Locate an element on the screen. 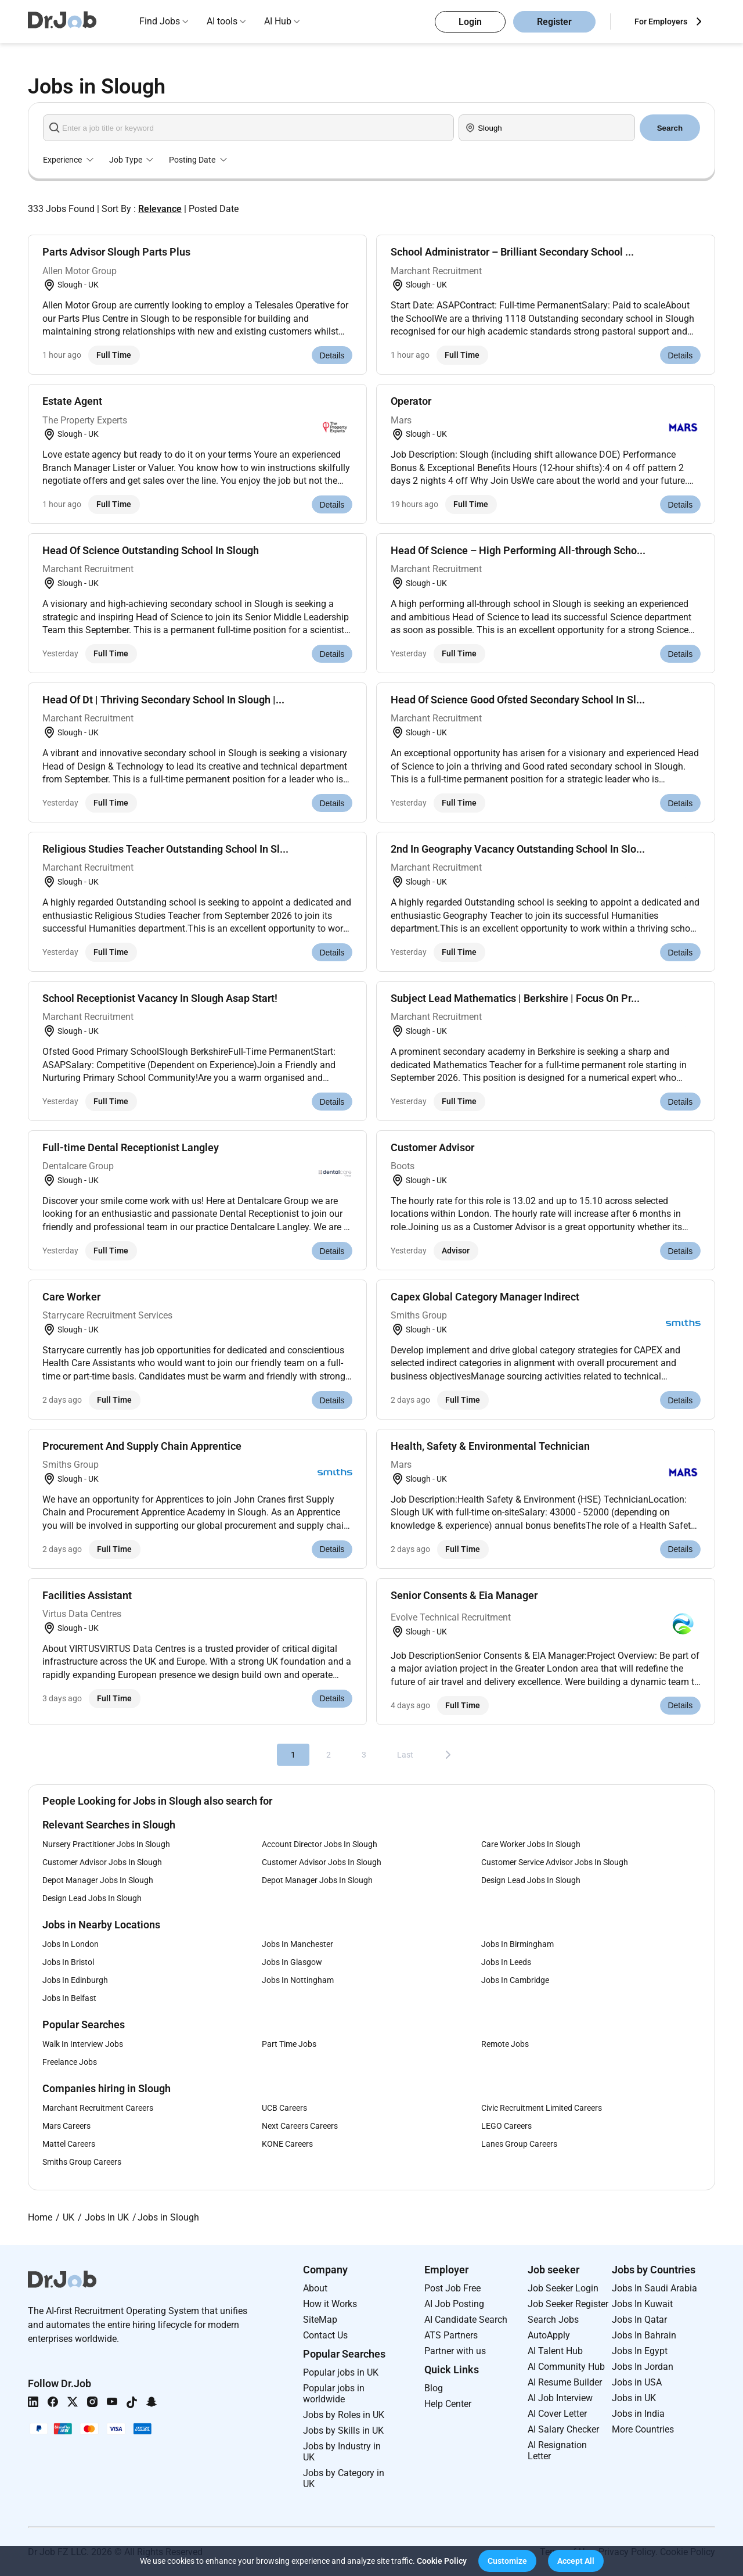 Image resolution: width=743 pixels, height=2576 pixels. Account Director Jobs In Slough is located at coordinates (319, 1844).